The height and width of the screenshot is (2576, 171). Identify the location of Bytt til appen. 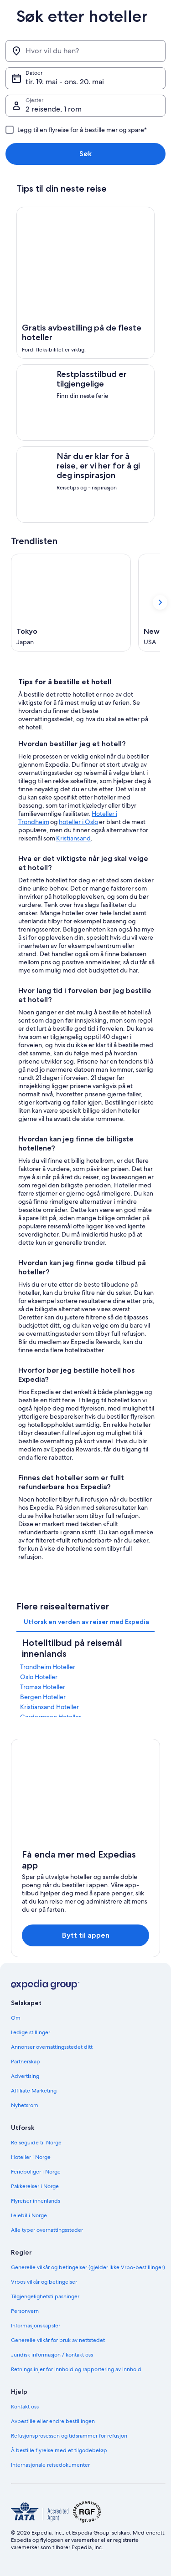
(85, 1935).